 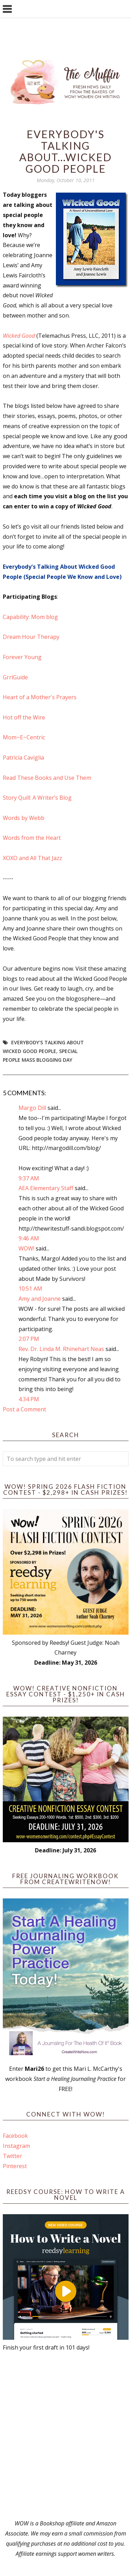 What do you see at coordinates (29, 1339) in the screenshot?
I see `2:07 PM` at bounding box center [29, 1339].